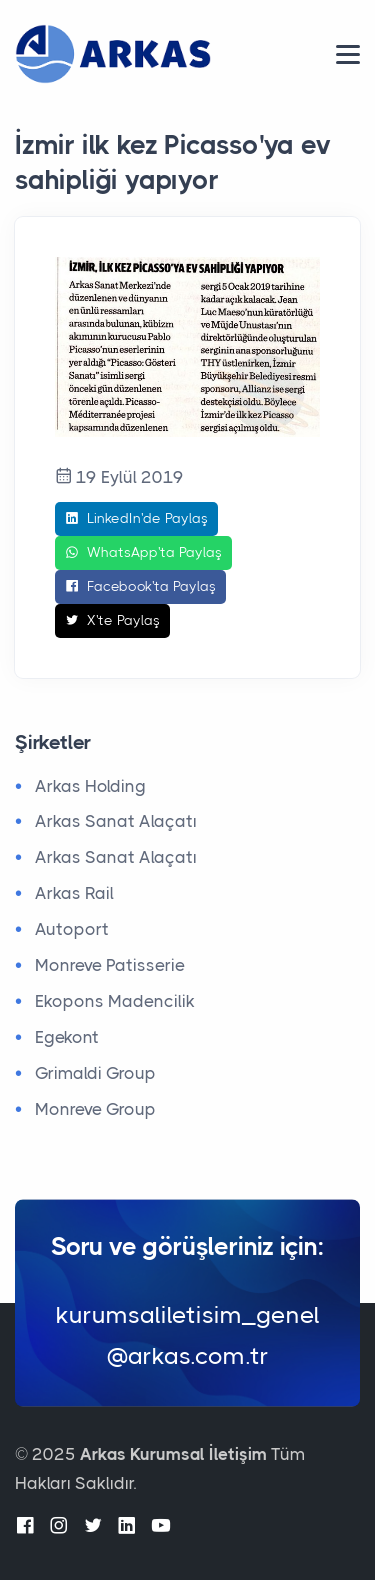 This screenshot has height=1580, width=375. What do you see at coordinates (110, 965) in the screenshot?
I see `Monreve Patisserie` at bounding box center [110, 965].